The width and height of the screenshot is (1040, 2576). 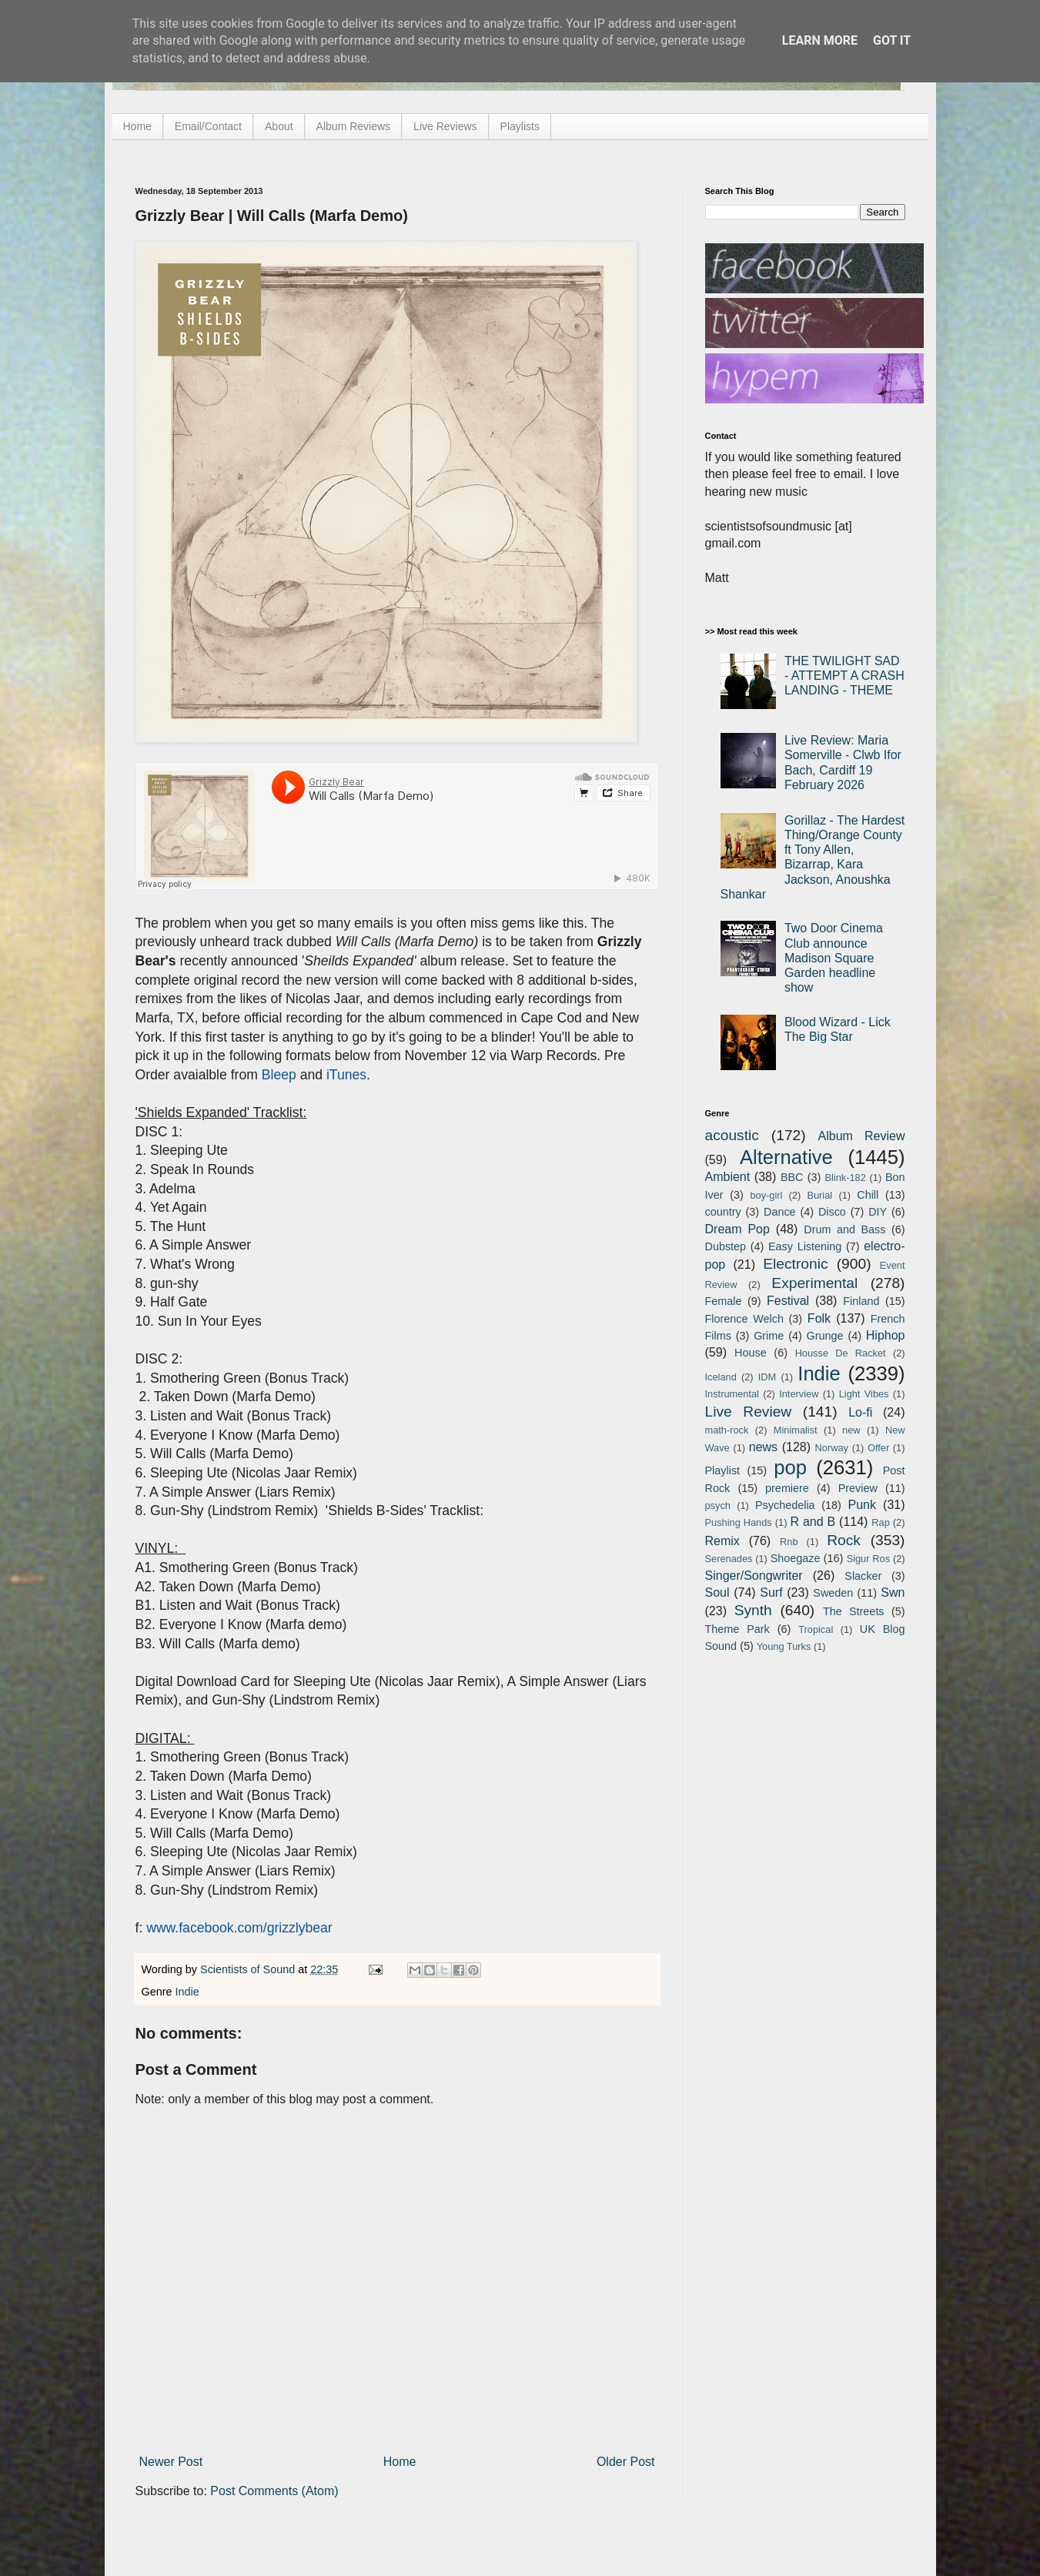 I want to click on About, so click(x=279, y=126).